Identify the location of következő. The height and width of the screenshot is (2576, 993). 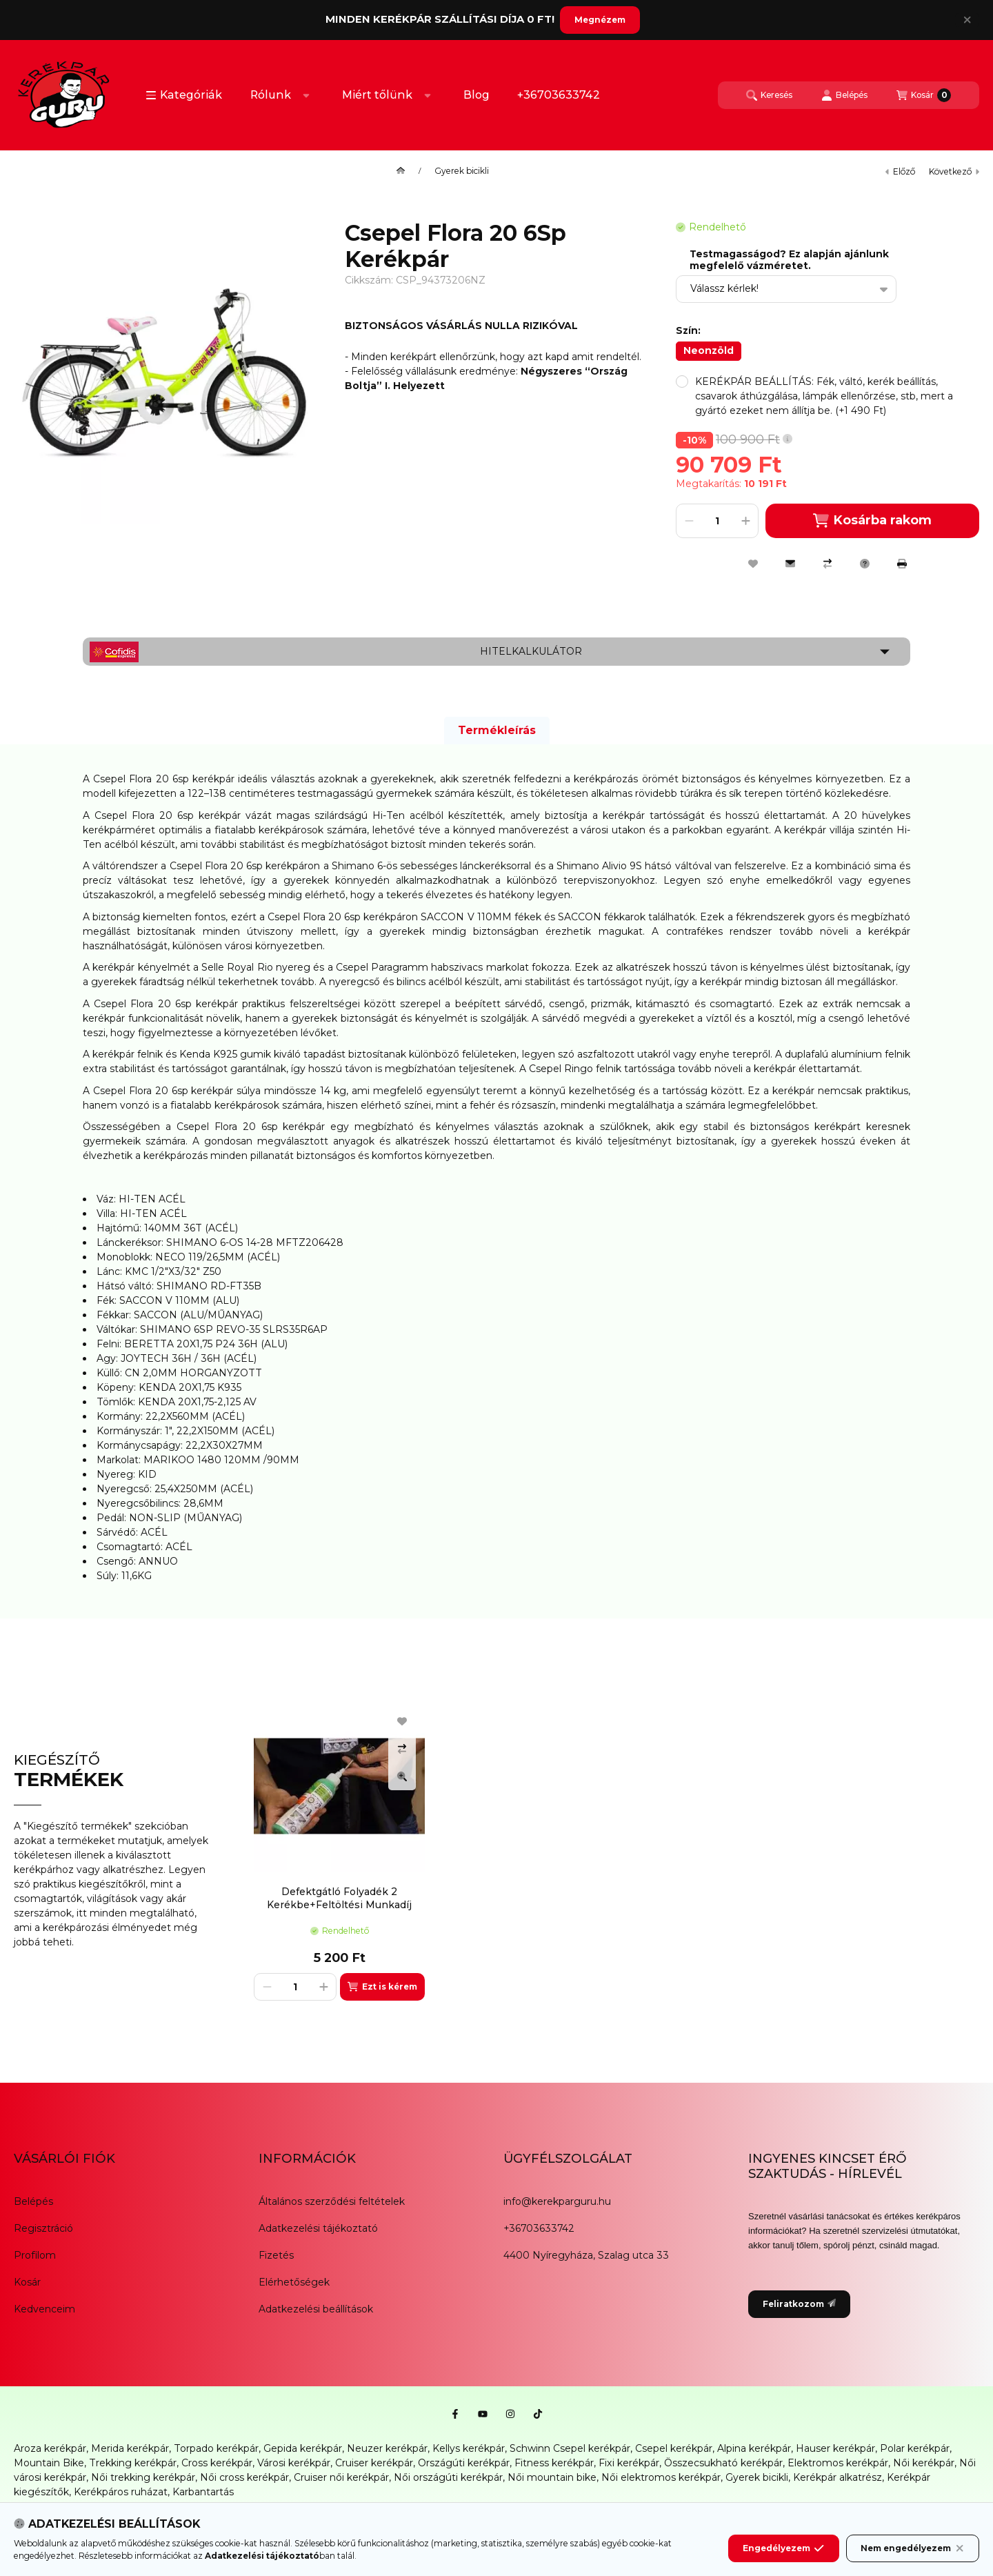
(954, 171).